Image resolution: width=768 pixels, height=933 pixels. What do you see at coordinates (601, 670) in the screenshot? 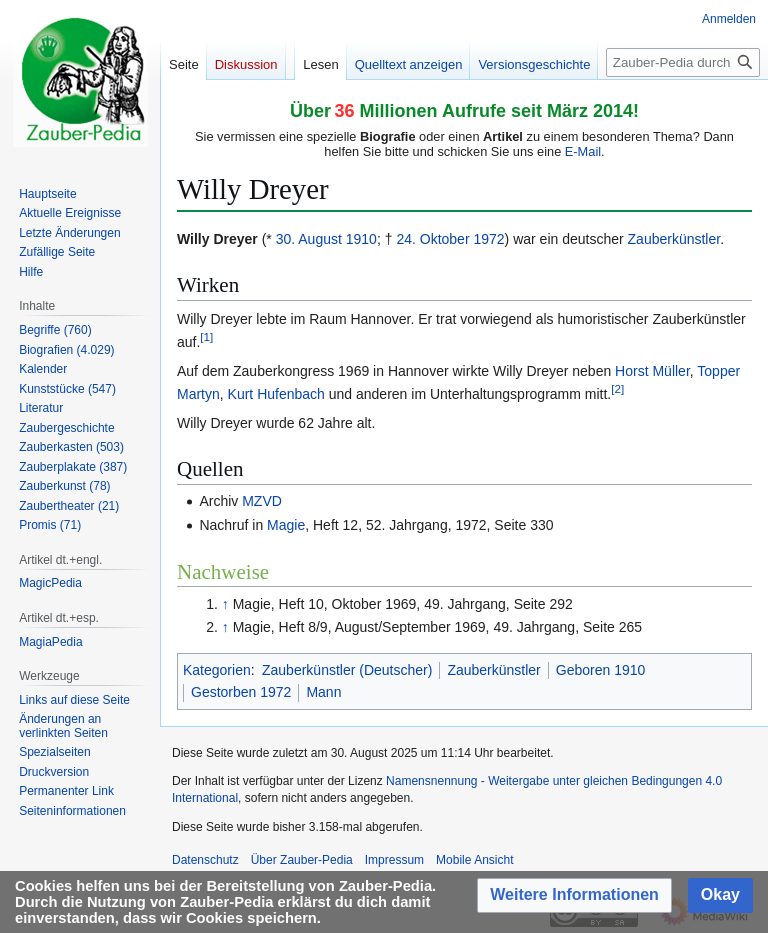
I see `Geboren 1910` at bounding box center [601, 670].